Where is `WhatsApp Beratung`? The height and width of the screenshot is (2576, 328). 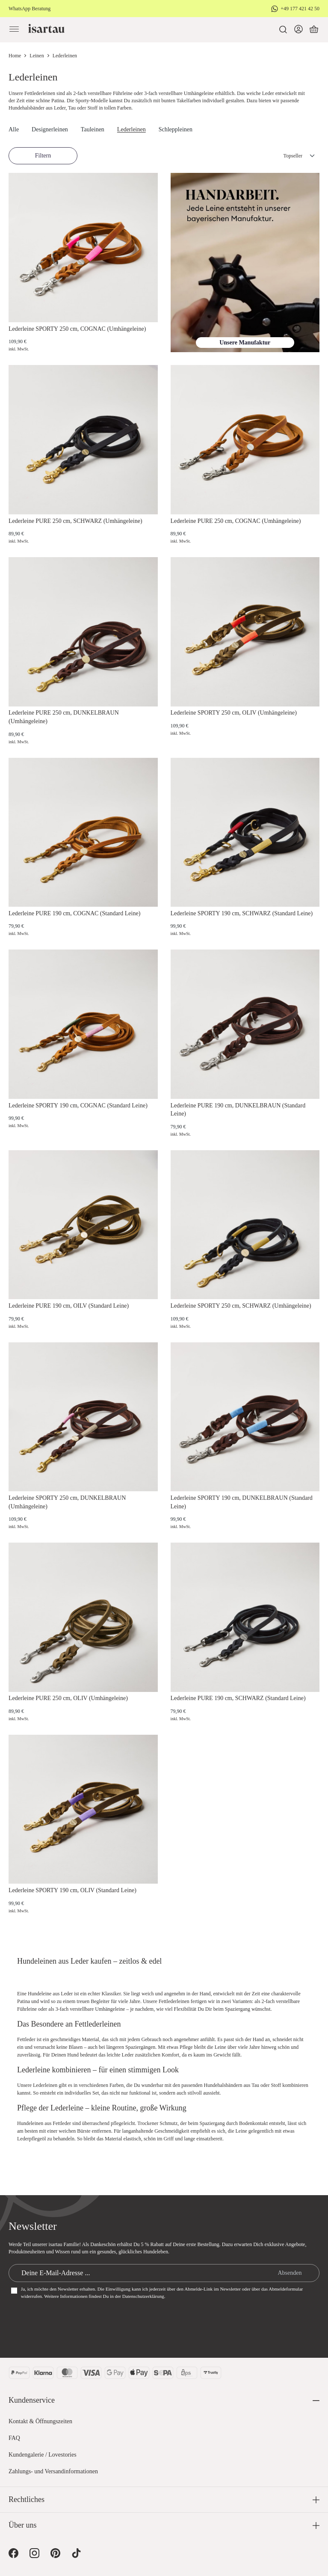 WhatsApp Beratung is located at coordinates (29, 9).